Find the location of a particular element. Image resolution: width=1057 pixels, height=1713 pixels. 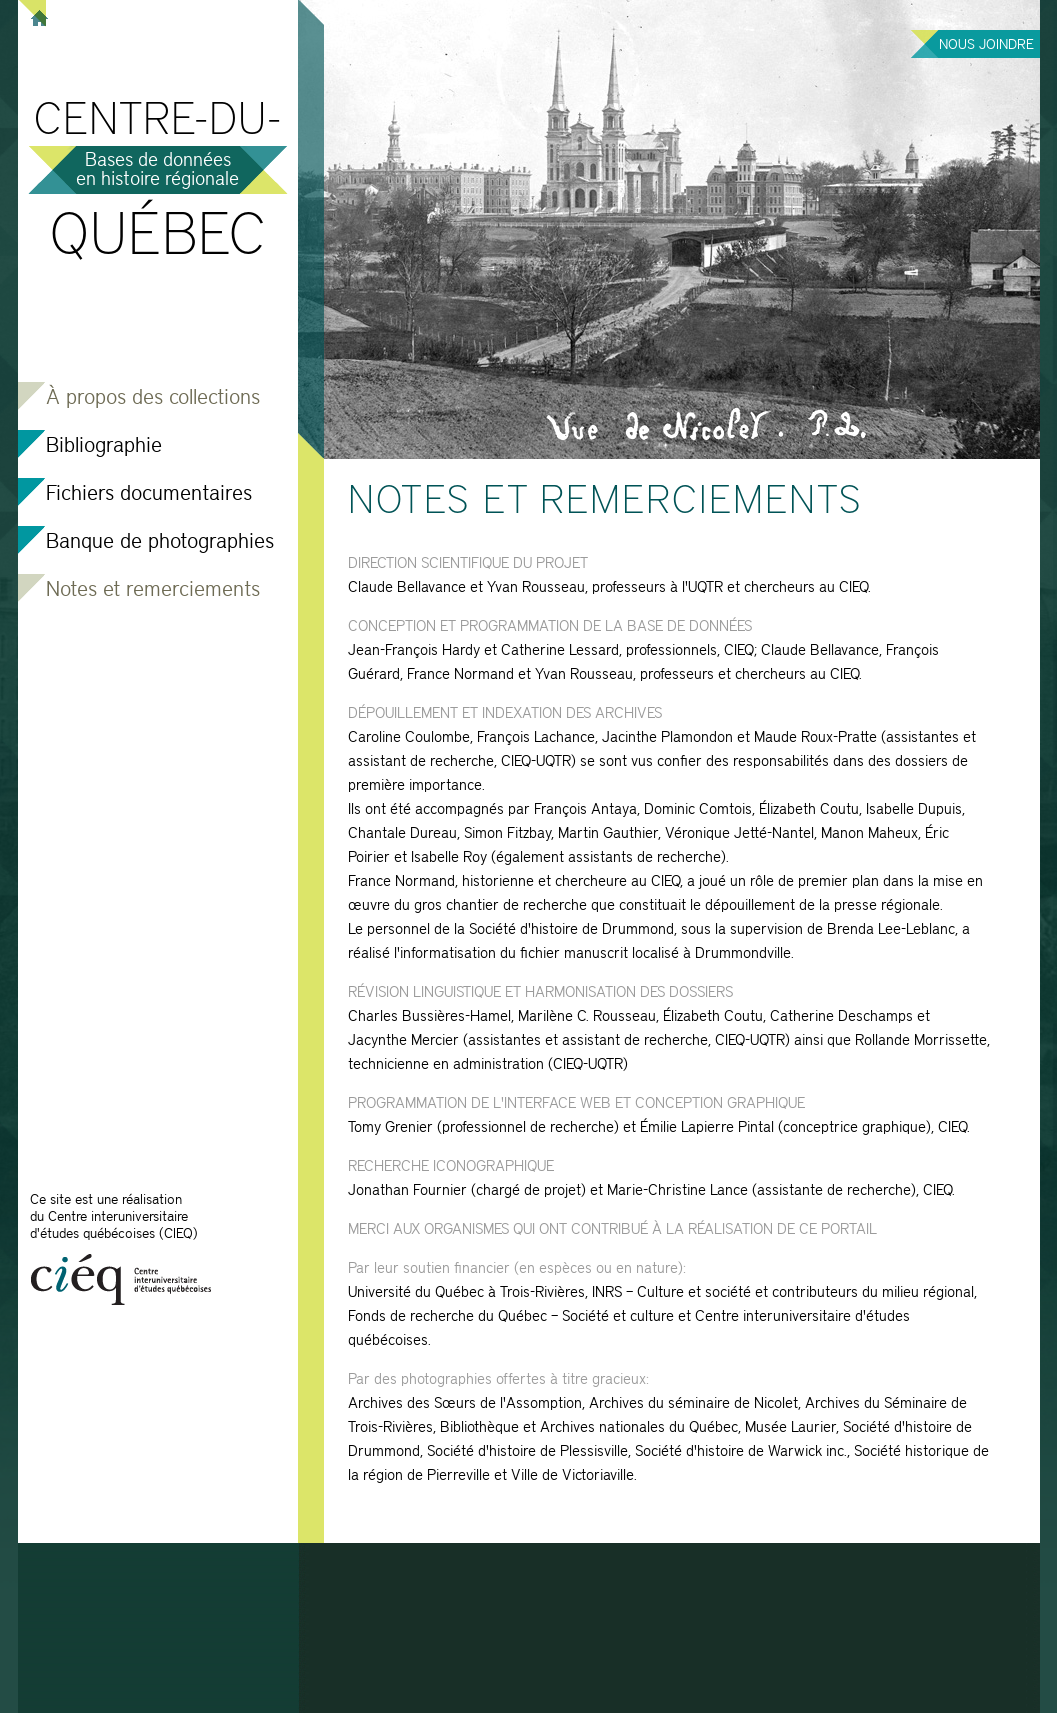

Nous joindre is located at coordinates (986, 45).